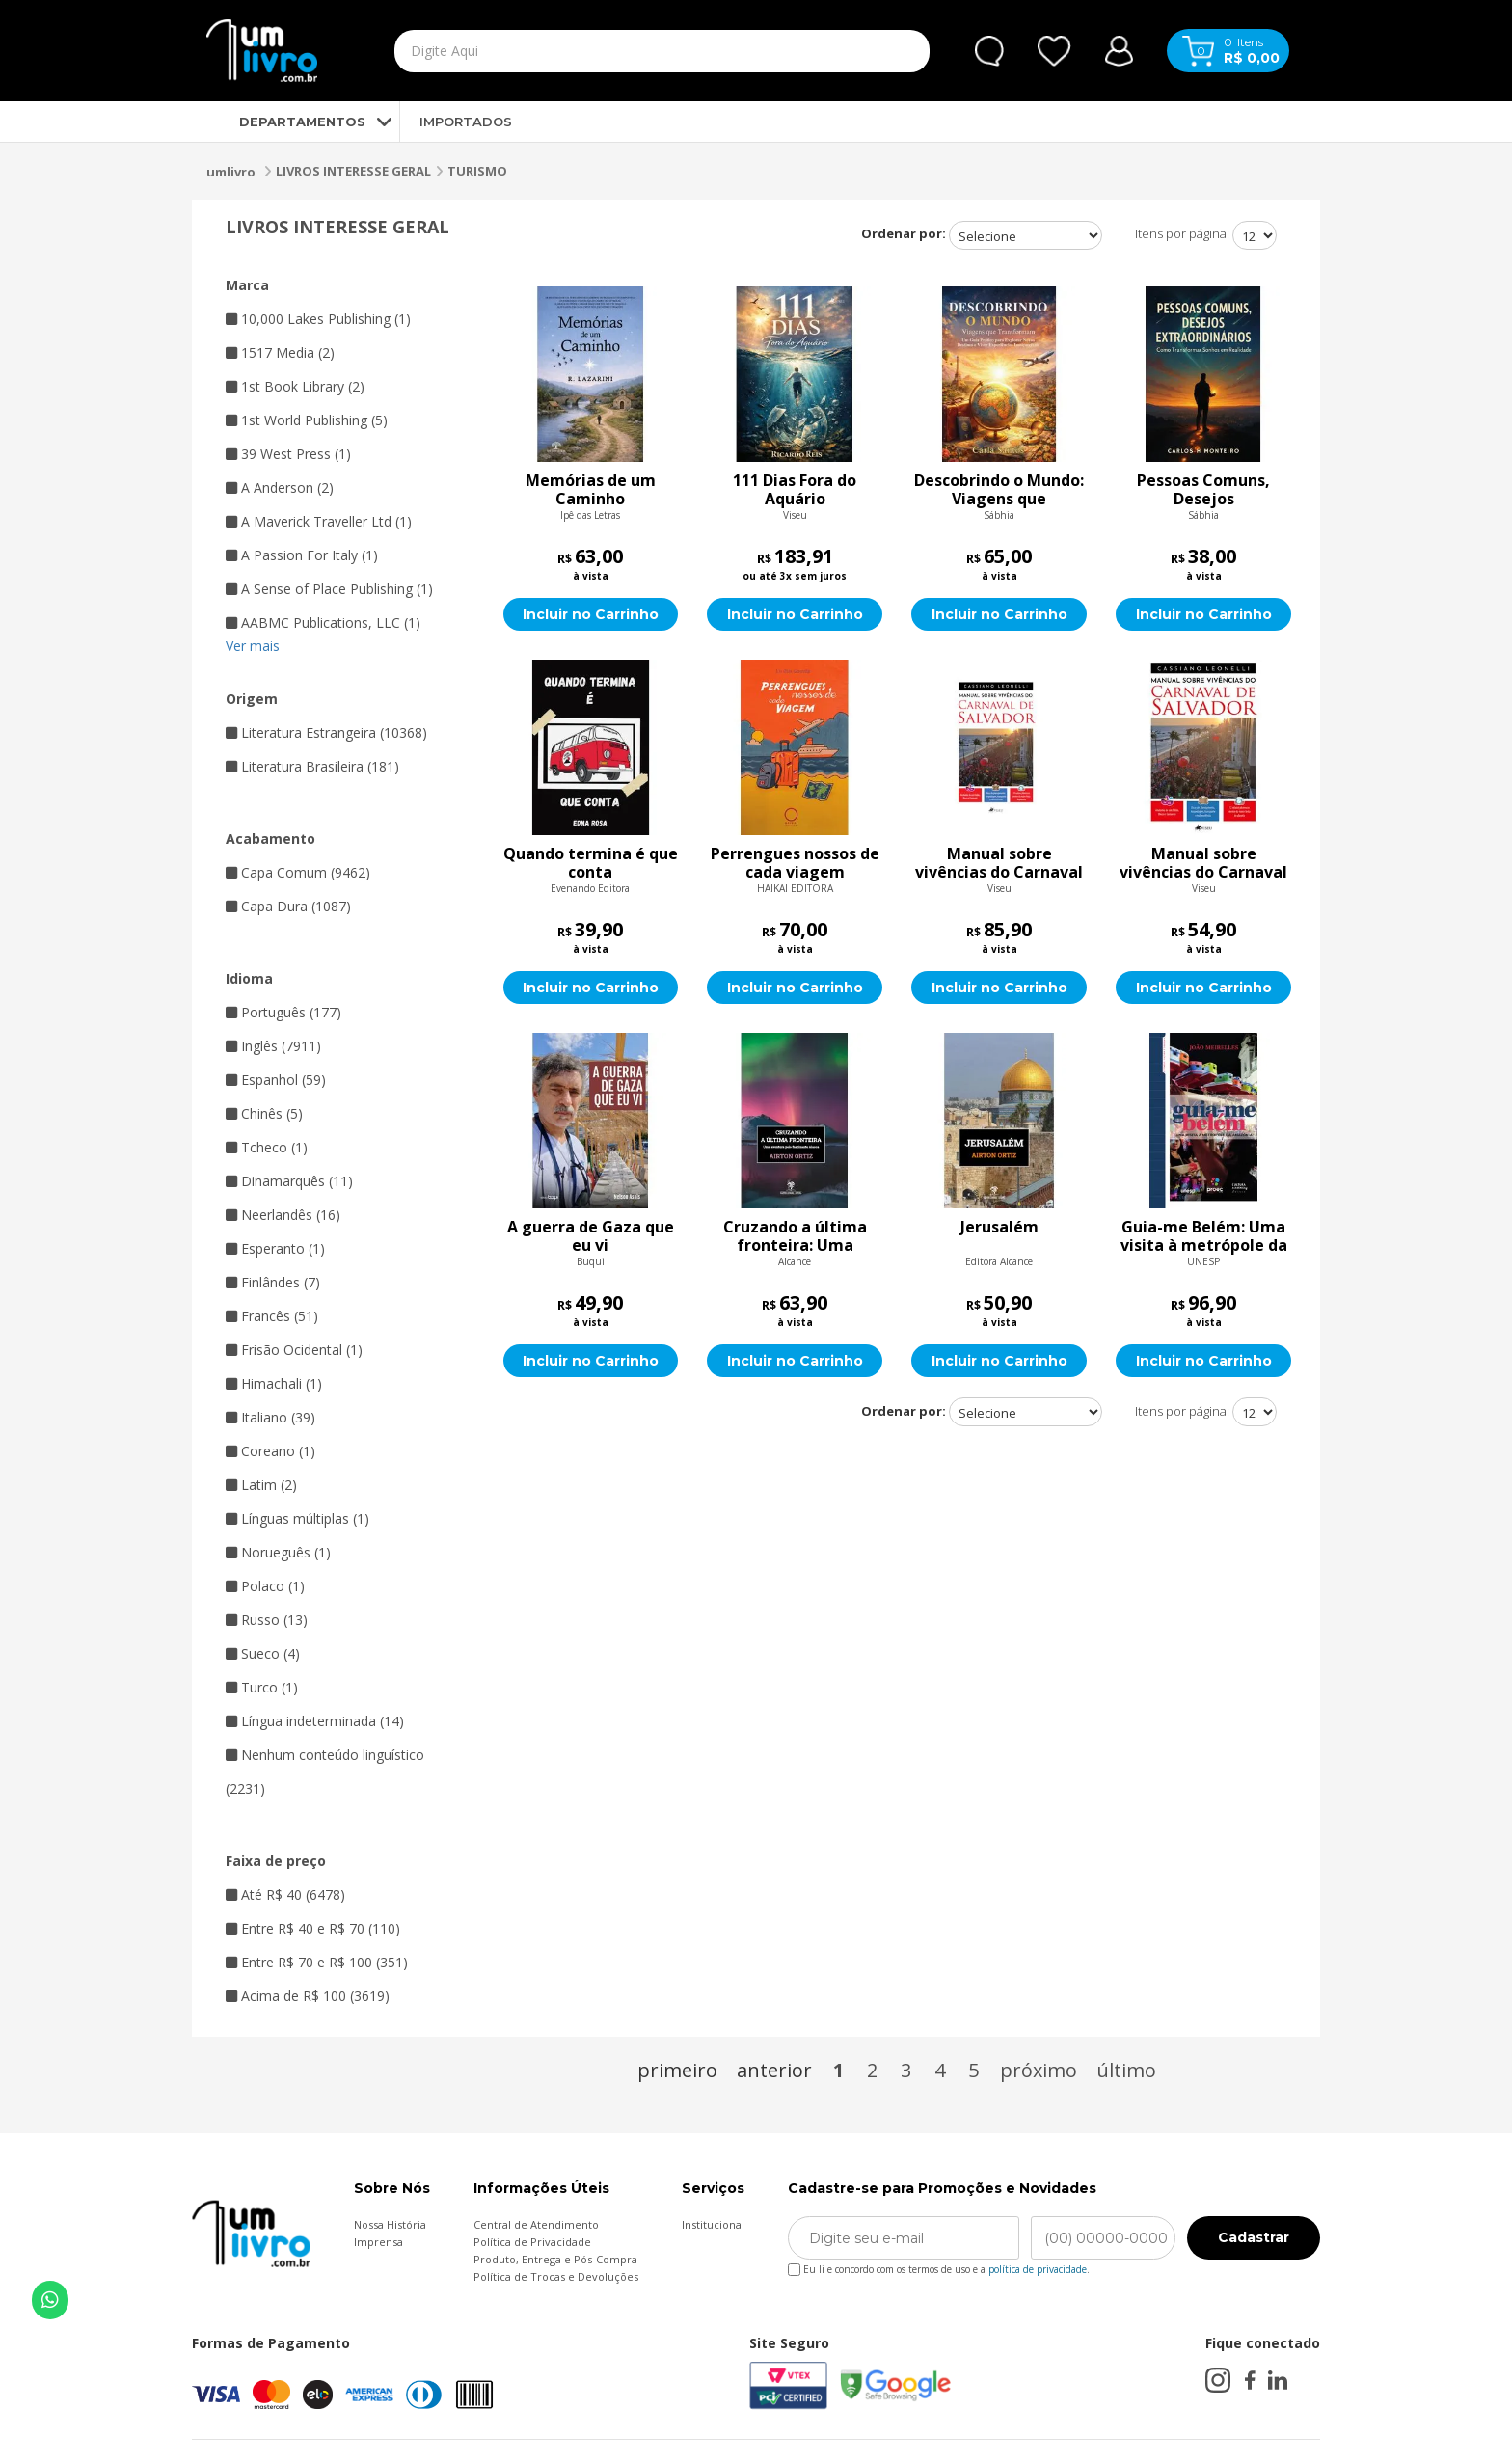 This screenshot has width=1512, height=2464. Describe the element at coordinates (1037, 2269) in the screenshot. I see `política de privacidade` at that location.